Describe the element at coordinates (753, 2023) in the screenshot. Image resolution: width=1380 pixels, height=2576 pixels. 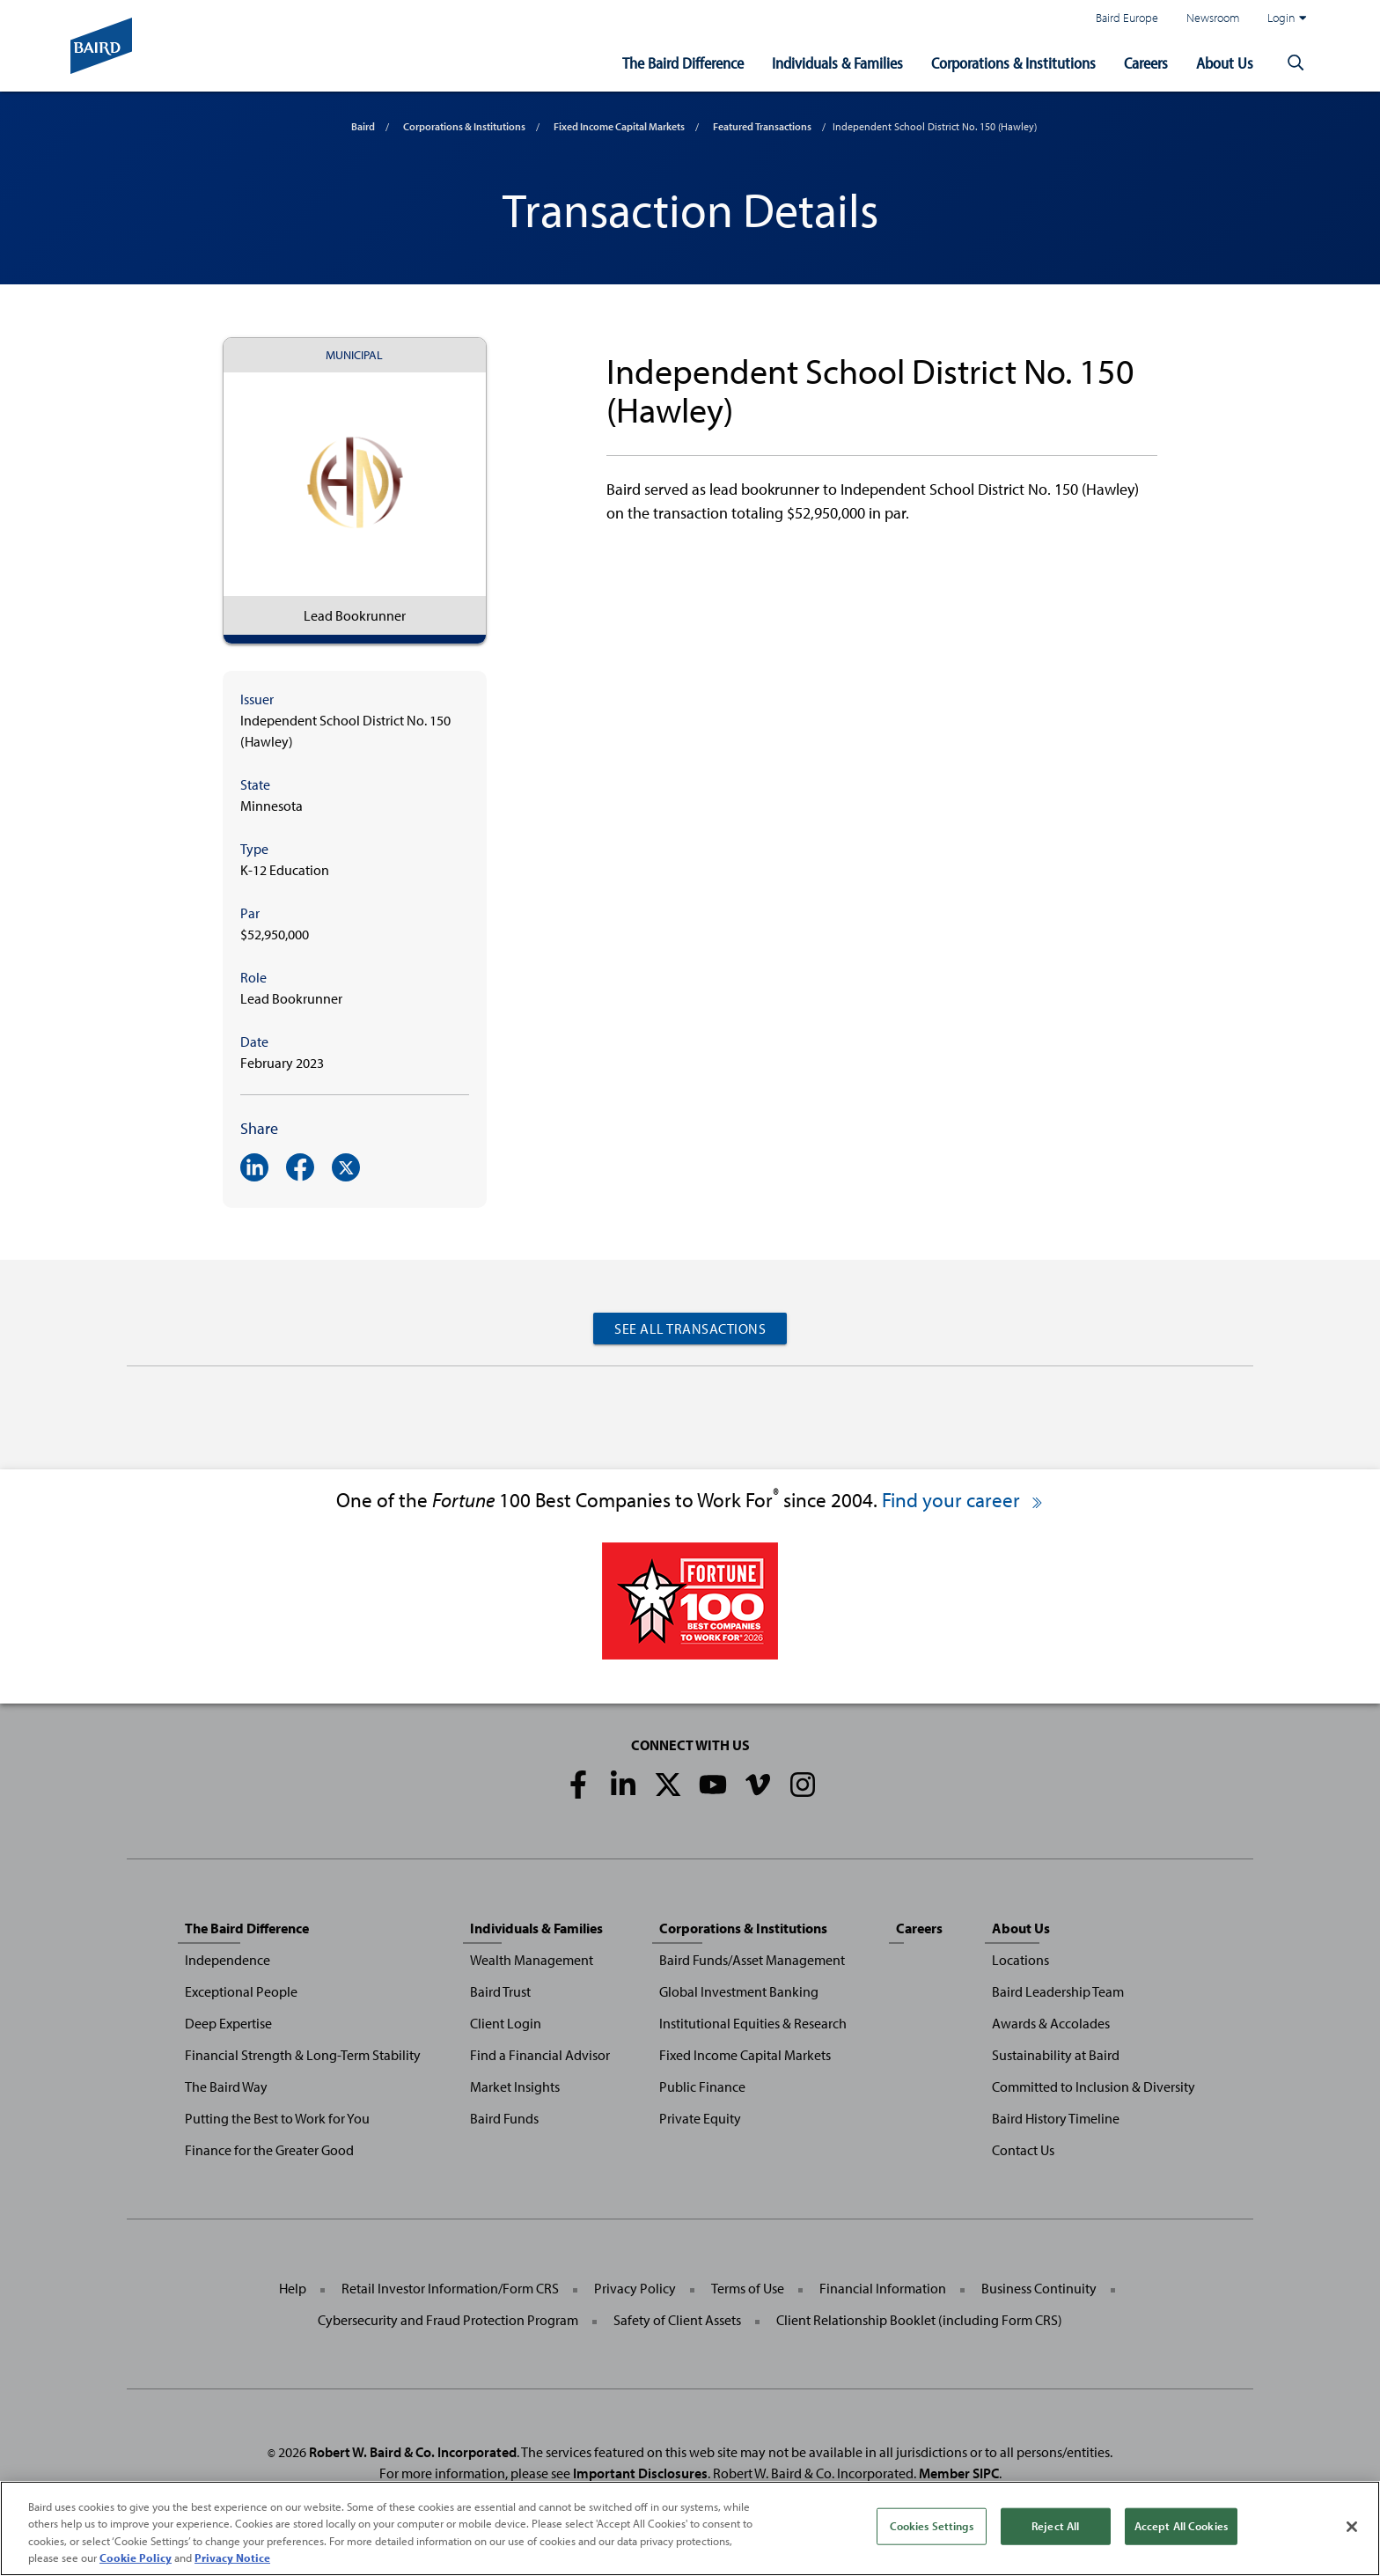
I see `Institutional Equities & Research` at that location.